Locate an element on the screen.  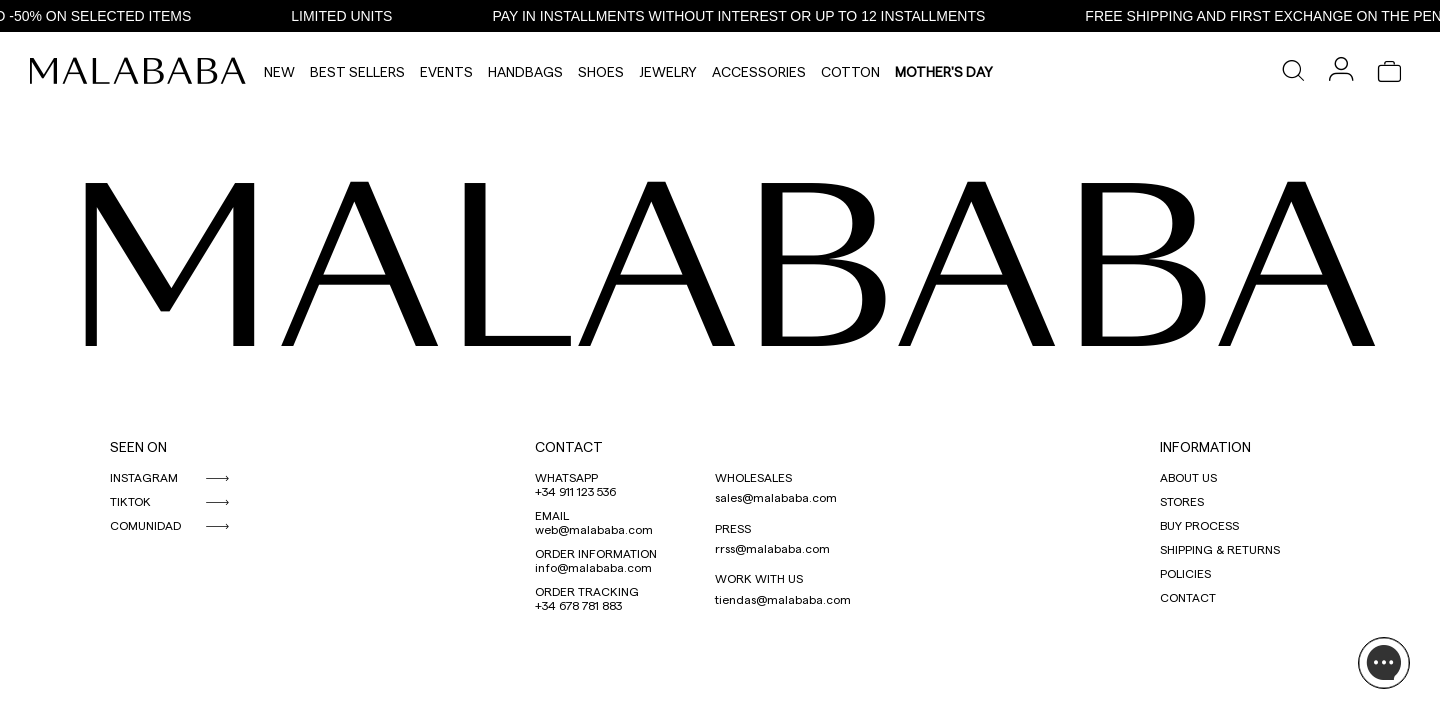
WHATSAPP is located at coordinates (566, 477).